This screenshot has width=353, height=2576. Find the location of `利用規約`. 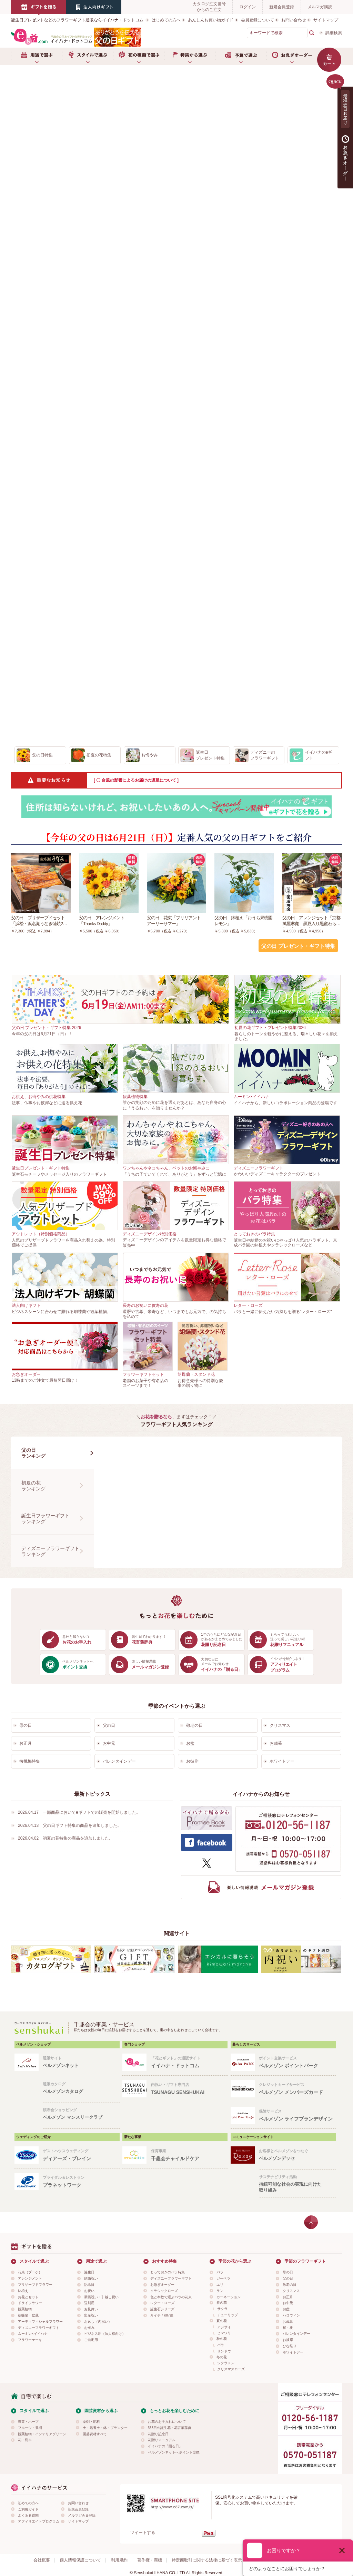

利用規約 is located at coordinates (119, 2560).